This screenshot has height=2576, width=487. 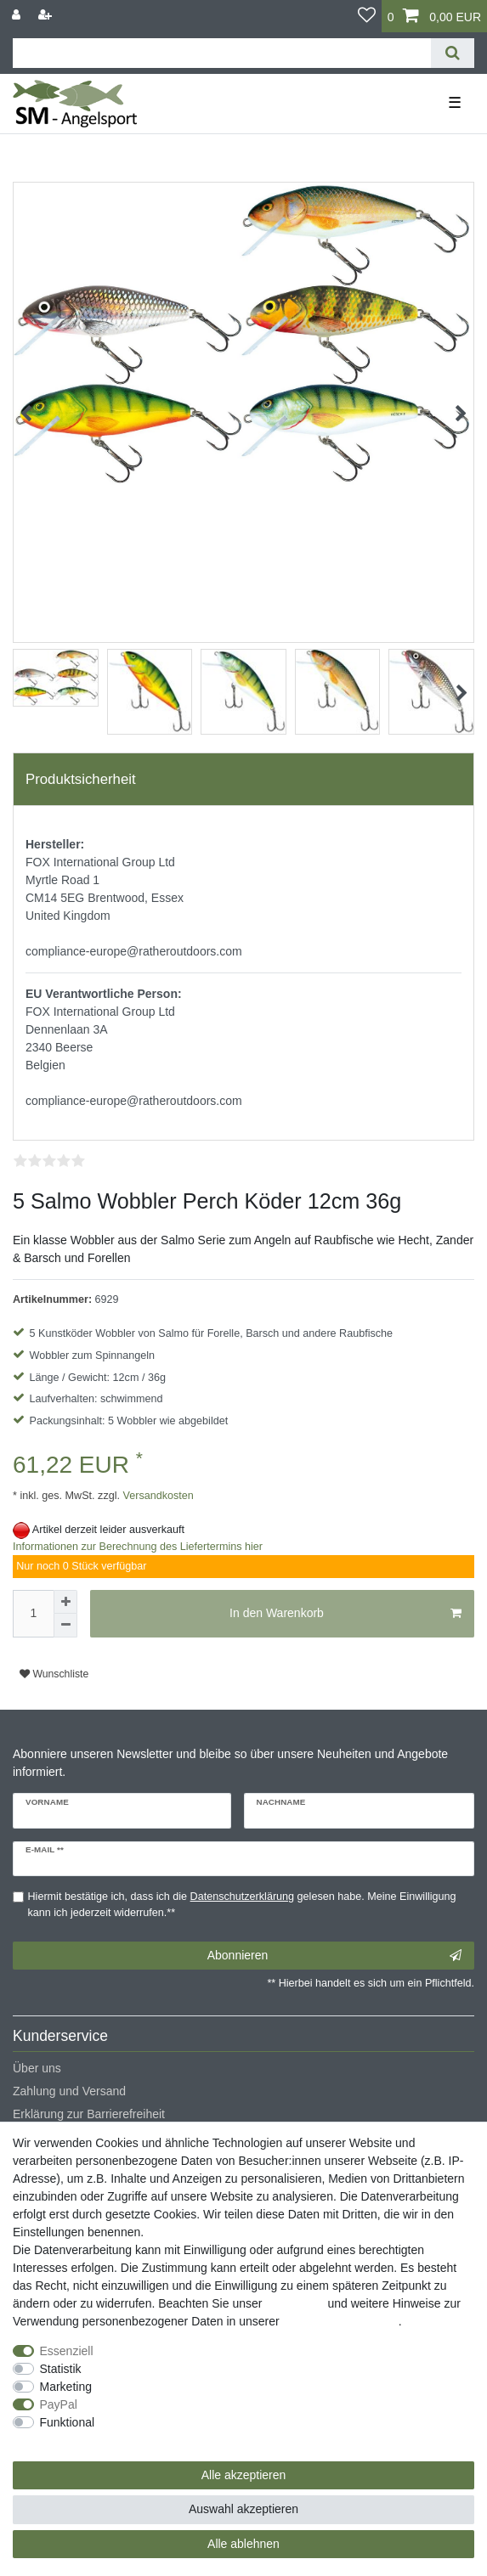 I want to click on Impressum, so click(x=294, y=2303).